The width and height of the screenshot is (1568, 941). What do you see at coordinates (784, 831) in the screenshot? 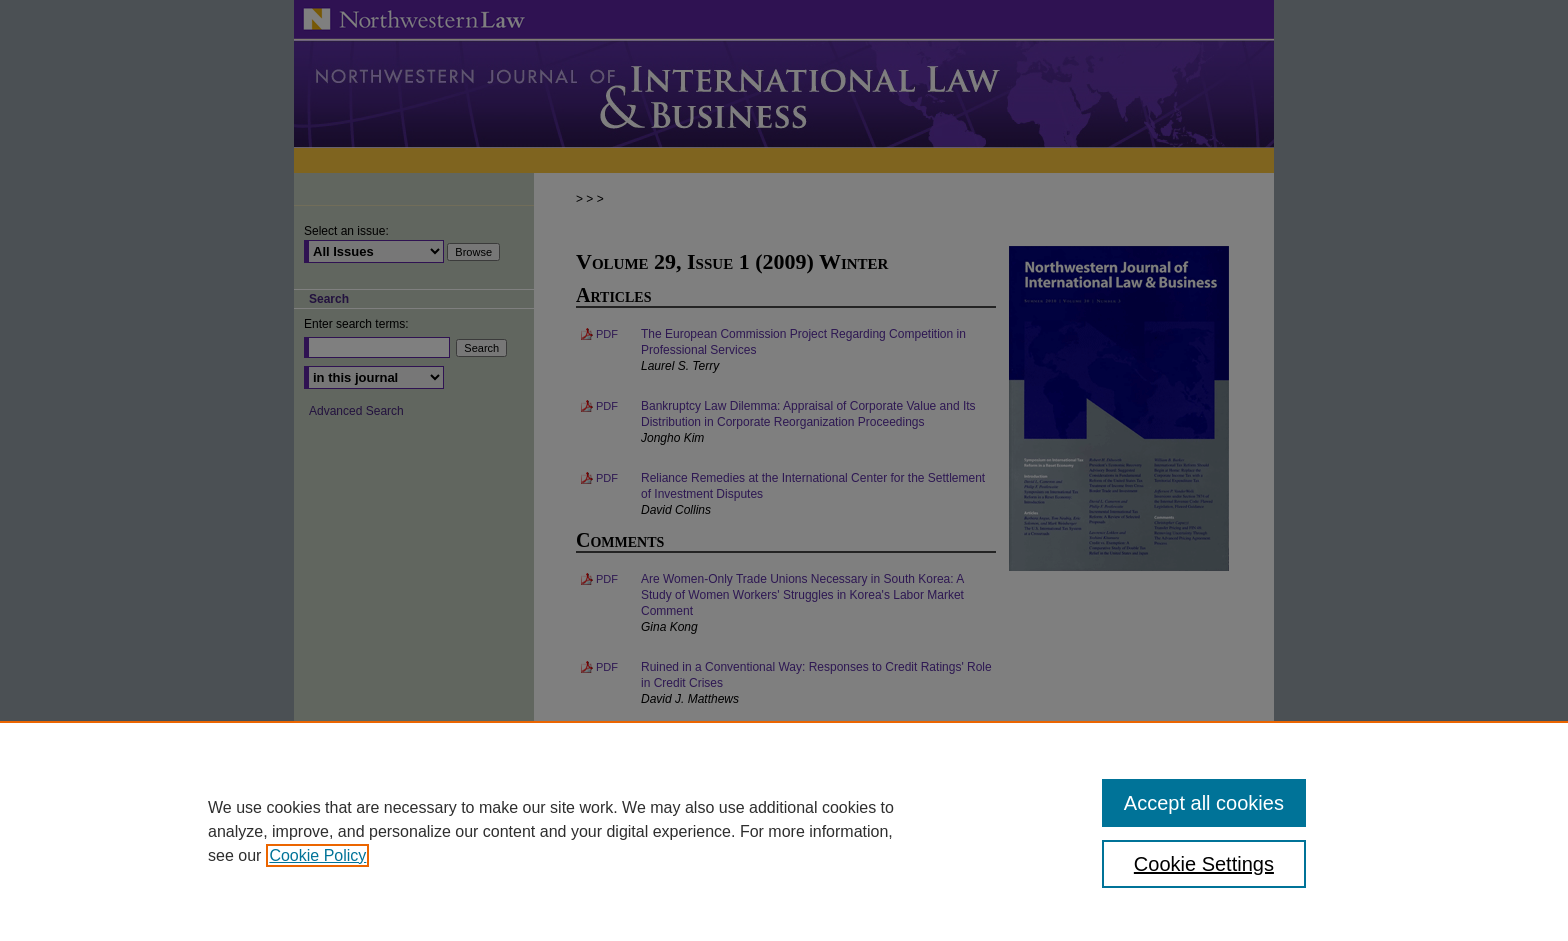
I see `[region]` at bounding box center [784, 831].